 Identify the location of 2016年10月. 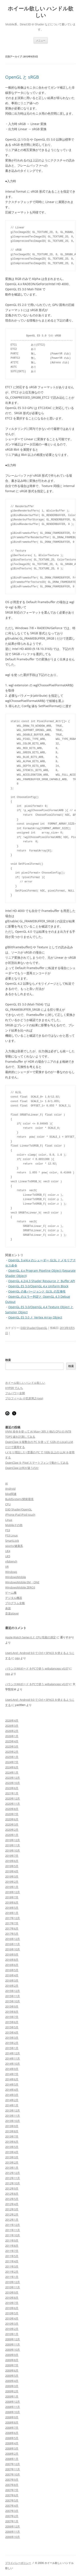
(12, 1949).